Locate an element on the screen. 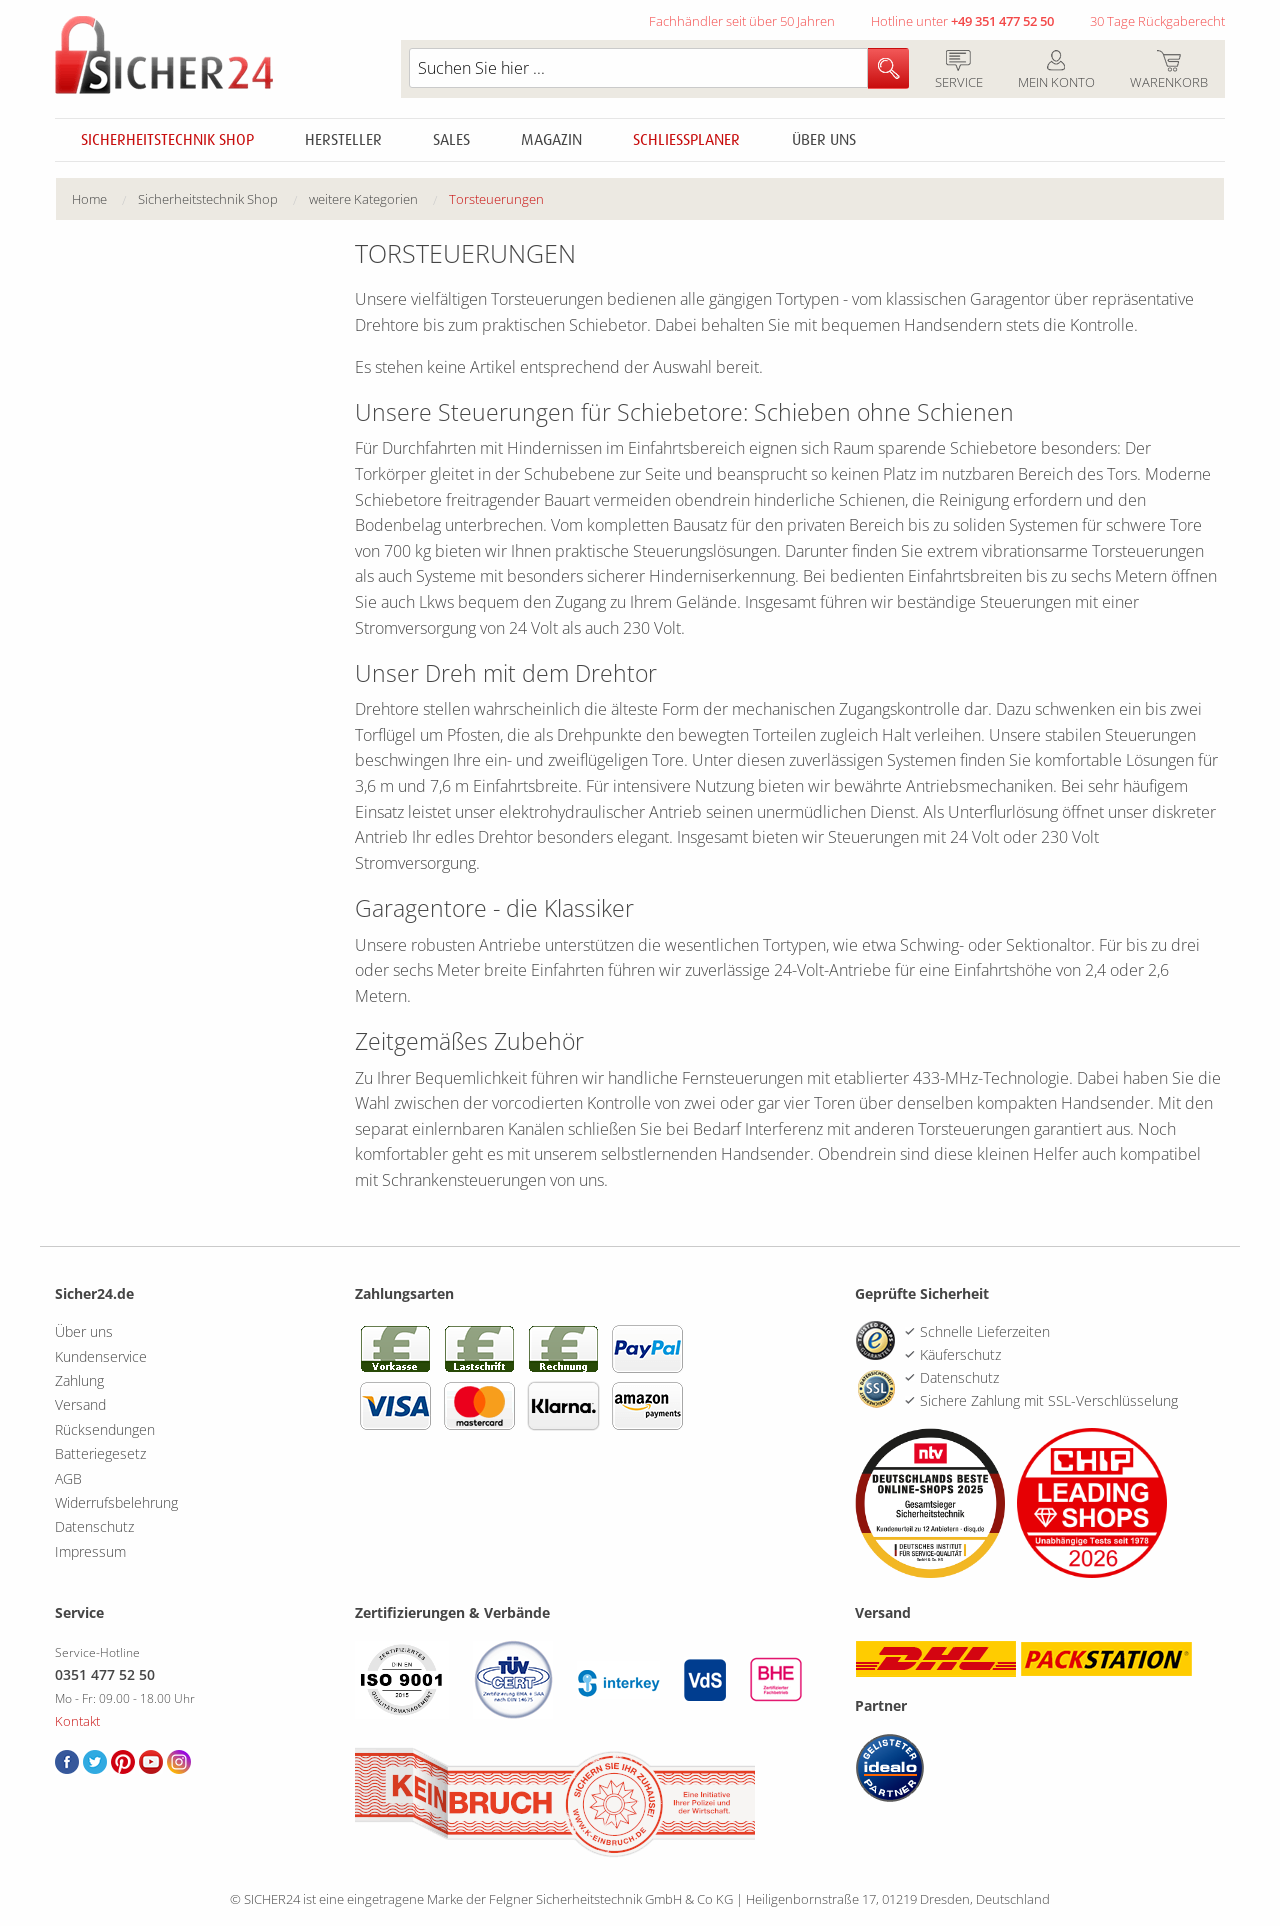 The width and height of the screenshot is (1280, 1926). Warenkorb is located at coordinates (1168, 71).